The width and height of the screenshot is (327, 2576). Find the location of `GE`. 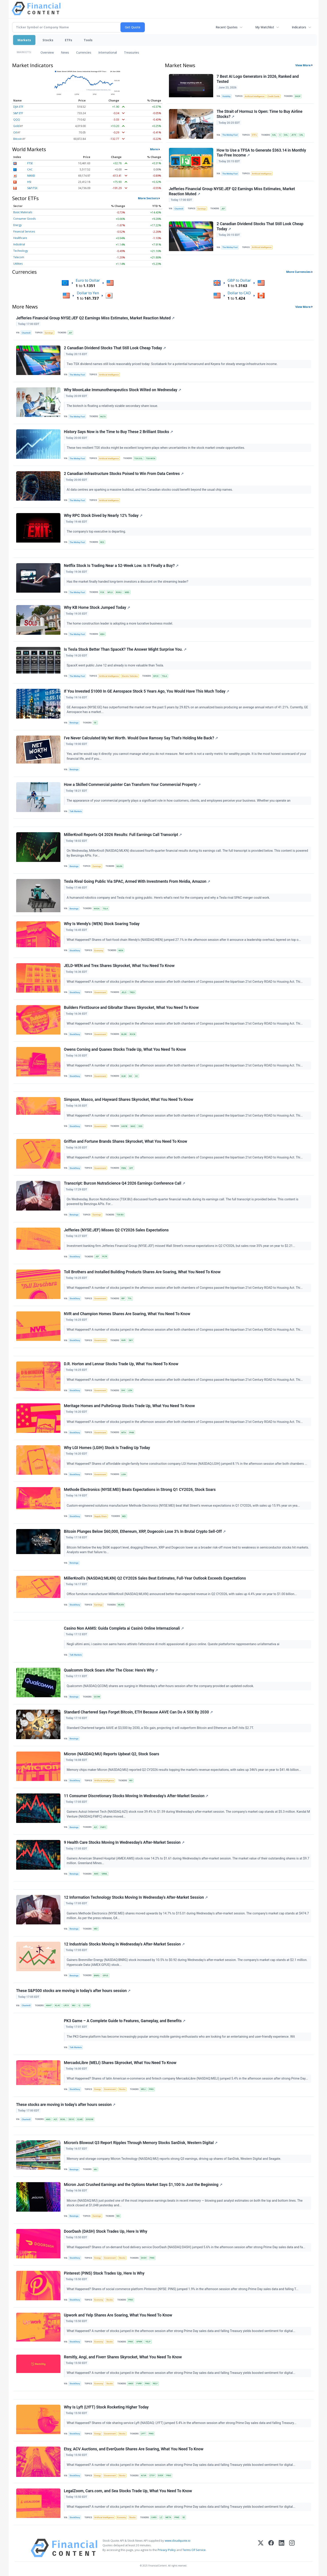

GE is located at coordinates (95, 722).